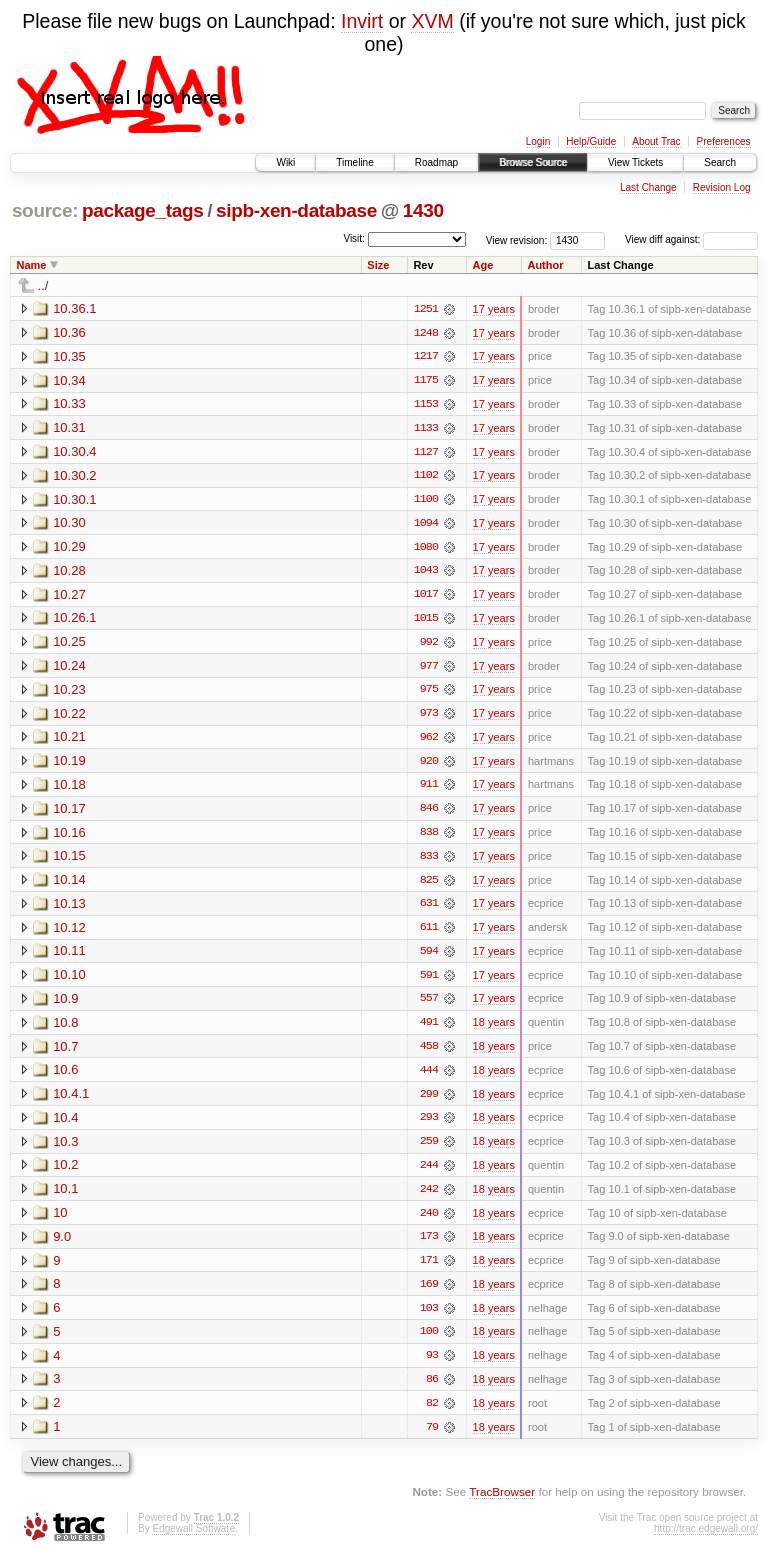  What do you see at coordinates (69, 428) in the screenshot?
I see `10.31` at bounding box center [69, 428].